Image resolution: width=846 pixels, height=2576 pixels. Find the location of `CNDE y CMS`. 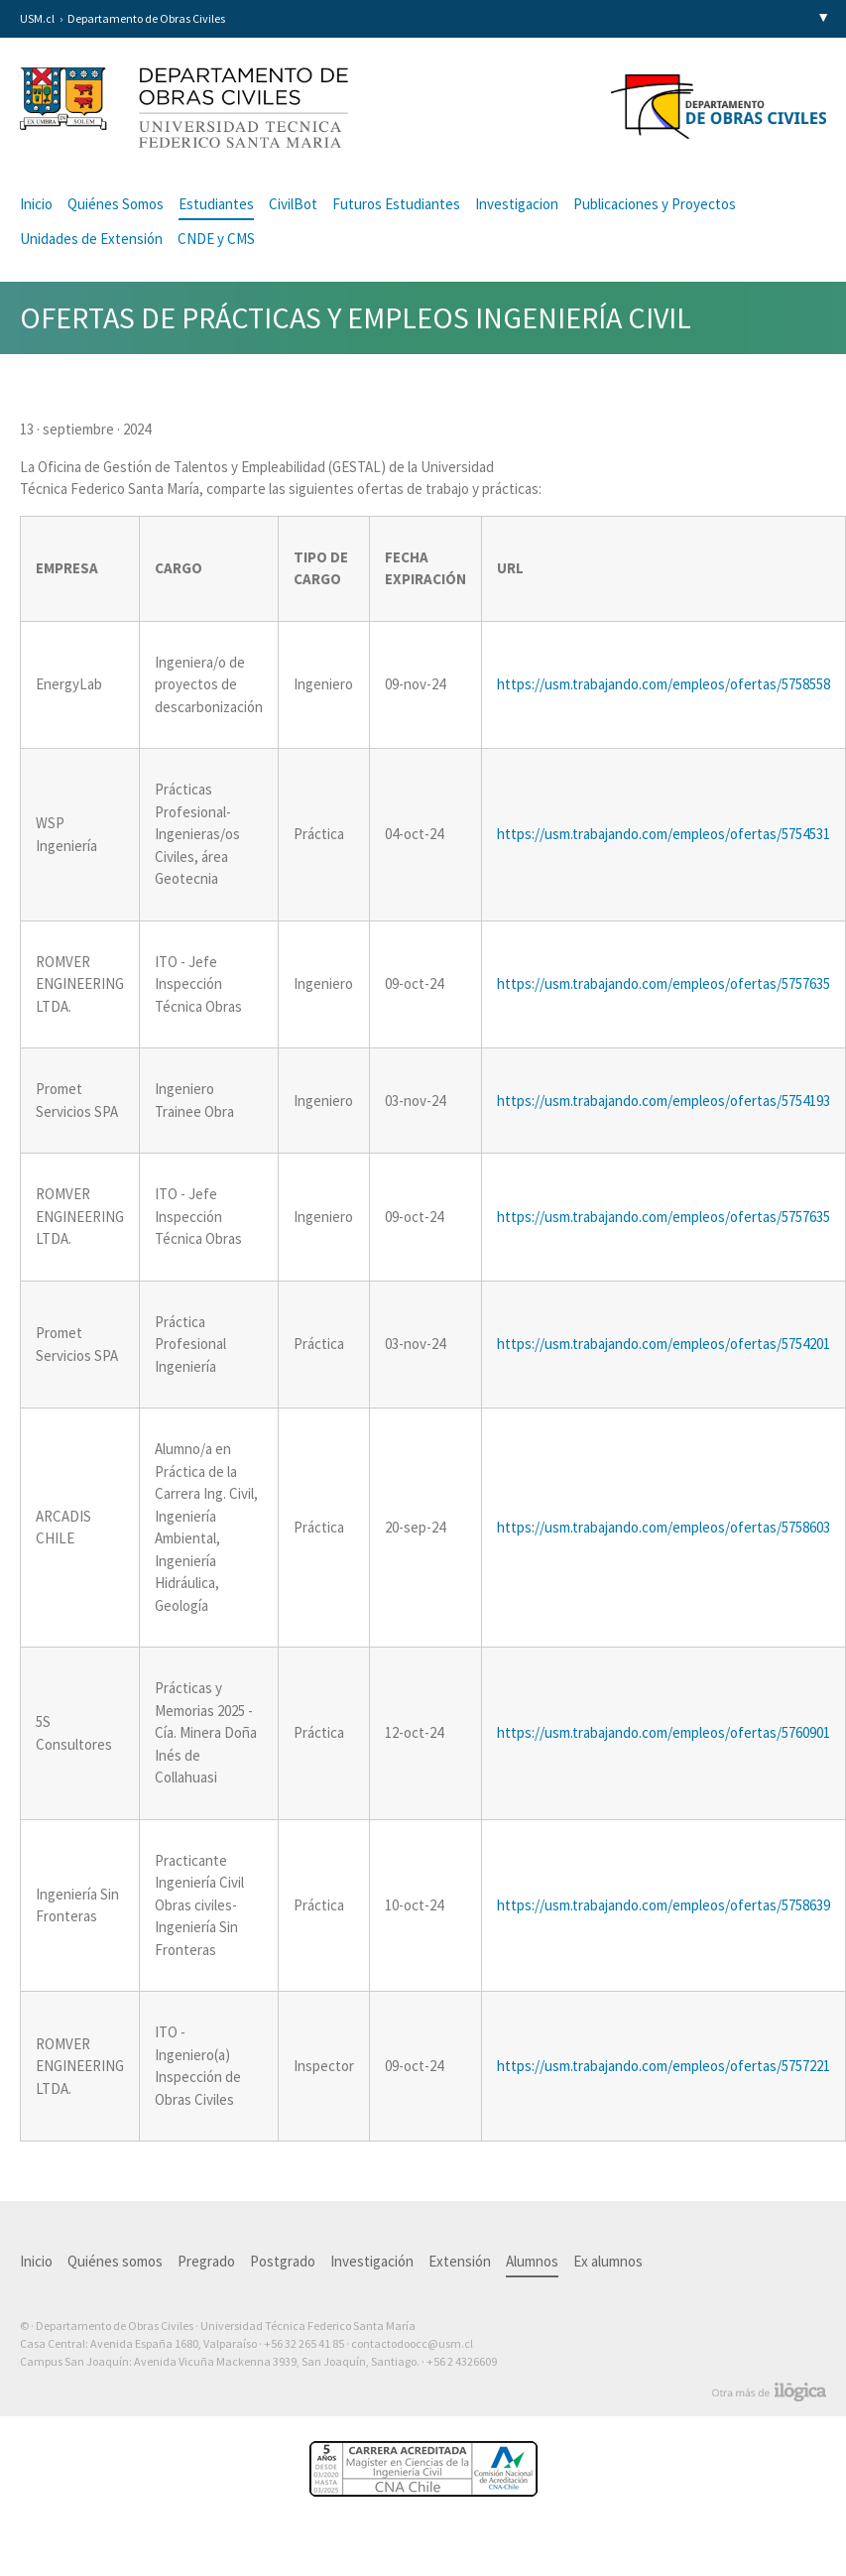

CNDE y CMS is located at coordinates (216, 238).